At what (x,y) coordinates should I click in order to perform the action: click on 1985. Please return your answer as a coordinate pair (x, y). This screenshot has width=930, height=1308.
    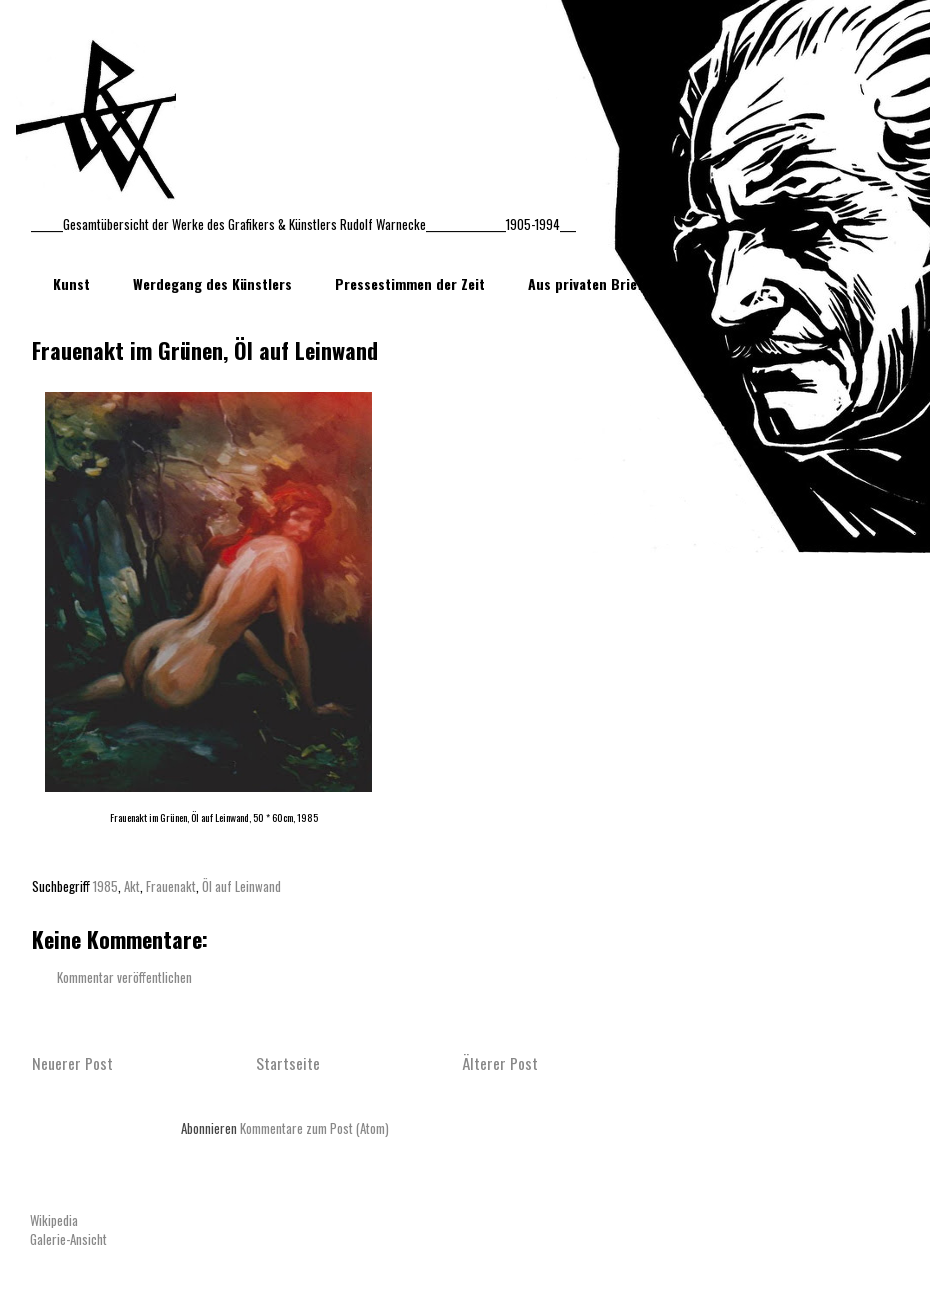
    Looking at the image, I should click on (105, 886).